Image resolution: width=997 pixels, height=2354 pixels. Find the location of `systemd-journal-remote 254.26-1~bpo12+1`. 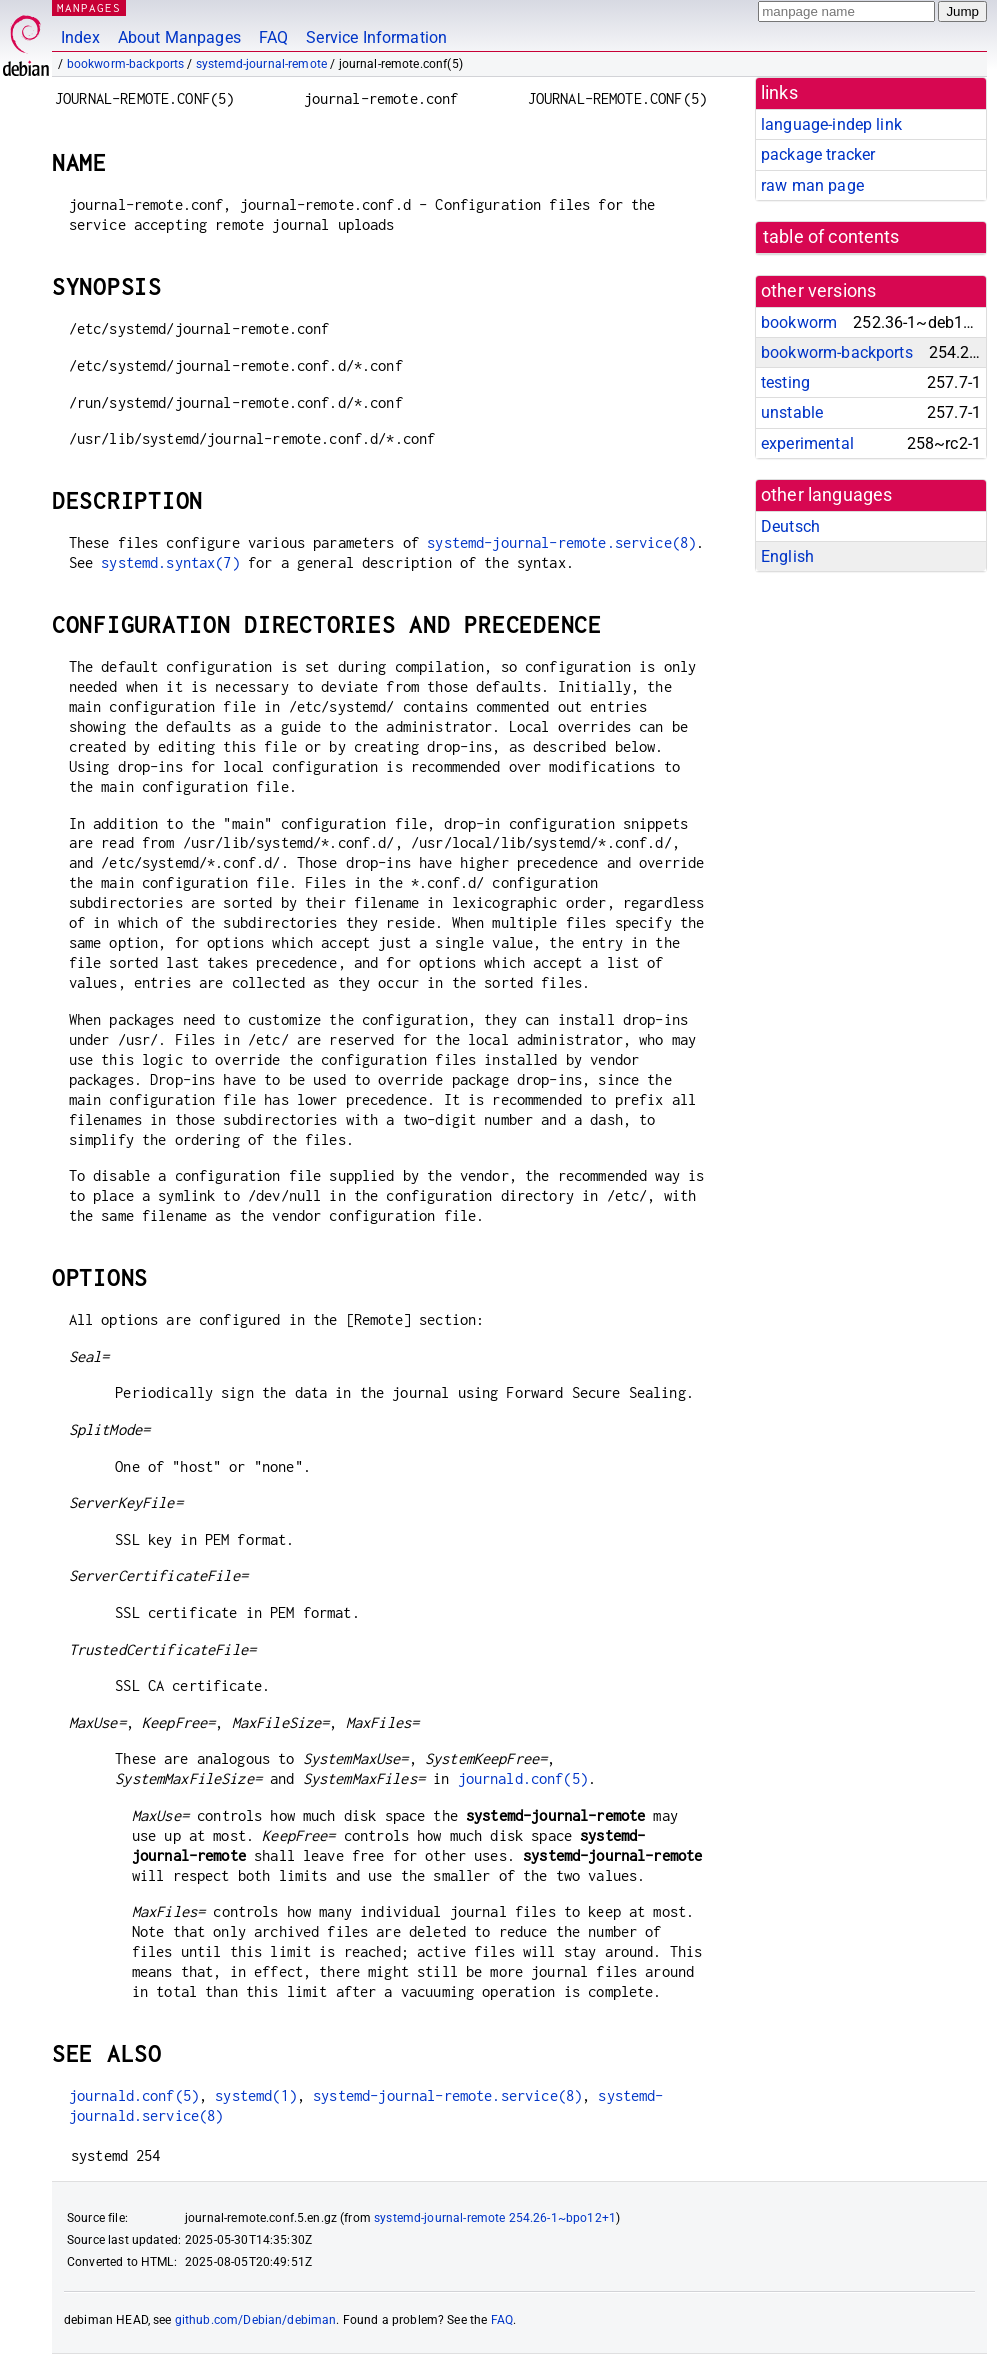

systemd-journal-remote 254.26-1~bpo12+1 is located at coordinates (495, 2218).